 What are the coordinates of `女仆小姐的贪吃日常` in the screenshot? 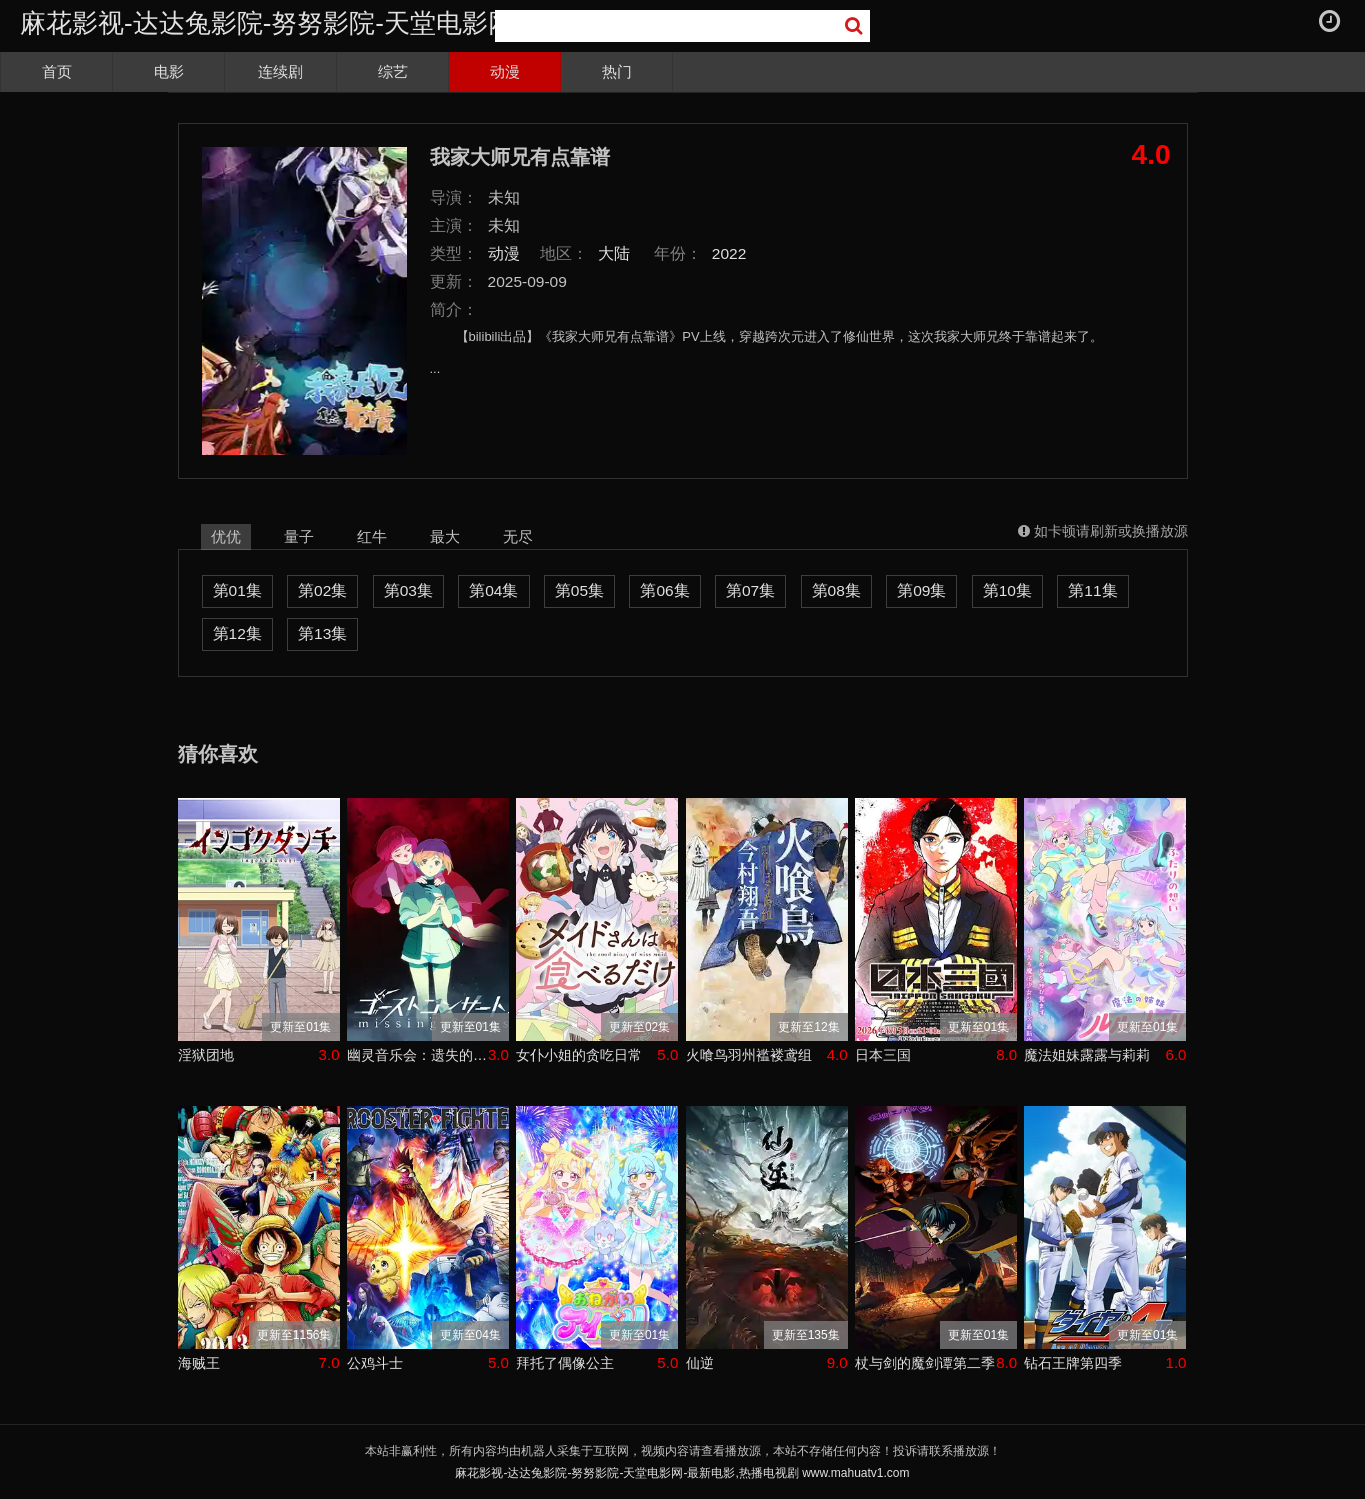 It's located at (579, 1055).